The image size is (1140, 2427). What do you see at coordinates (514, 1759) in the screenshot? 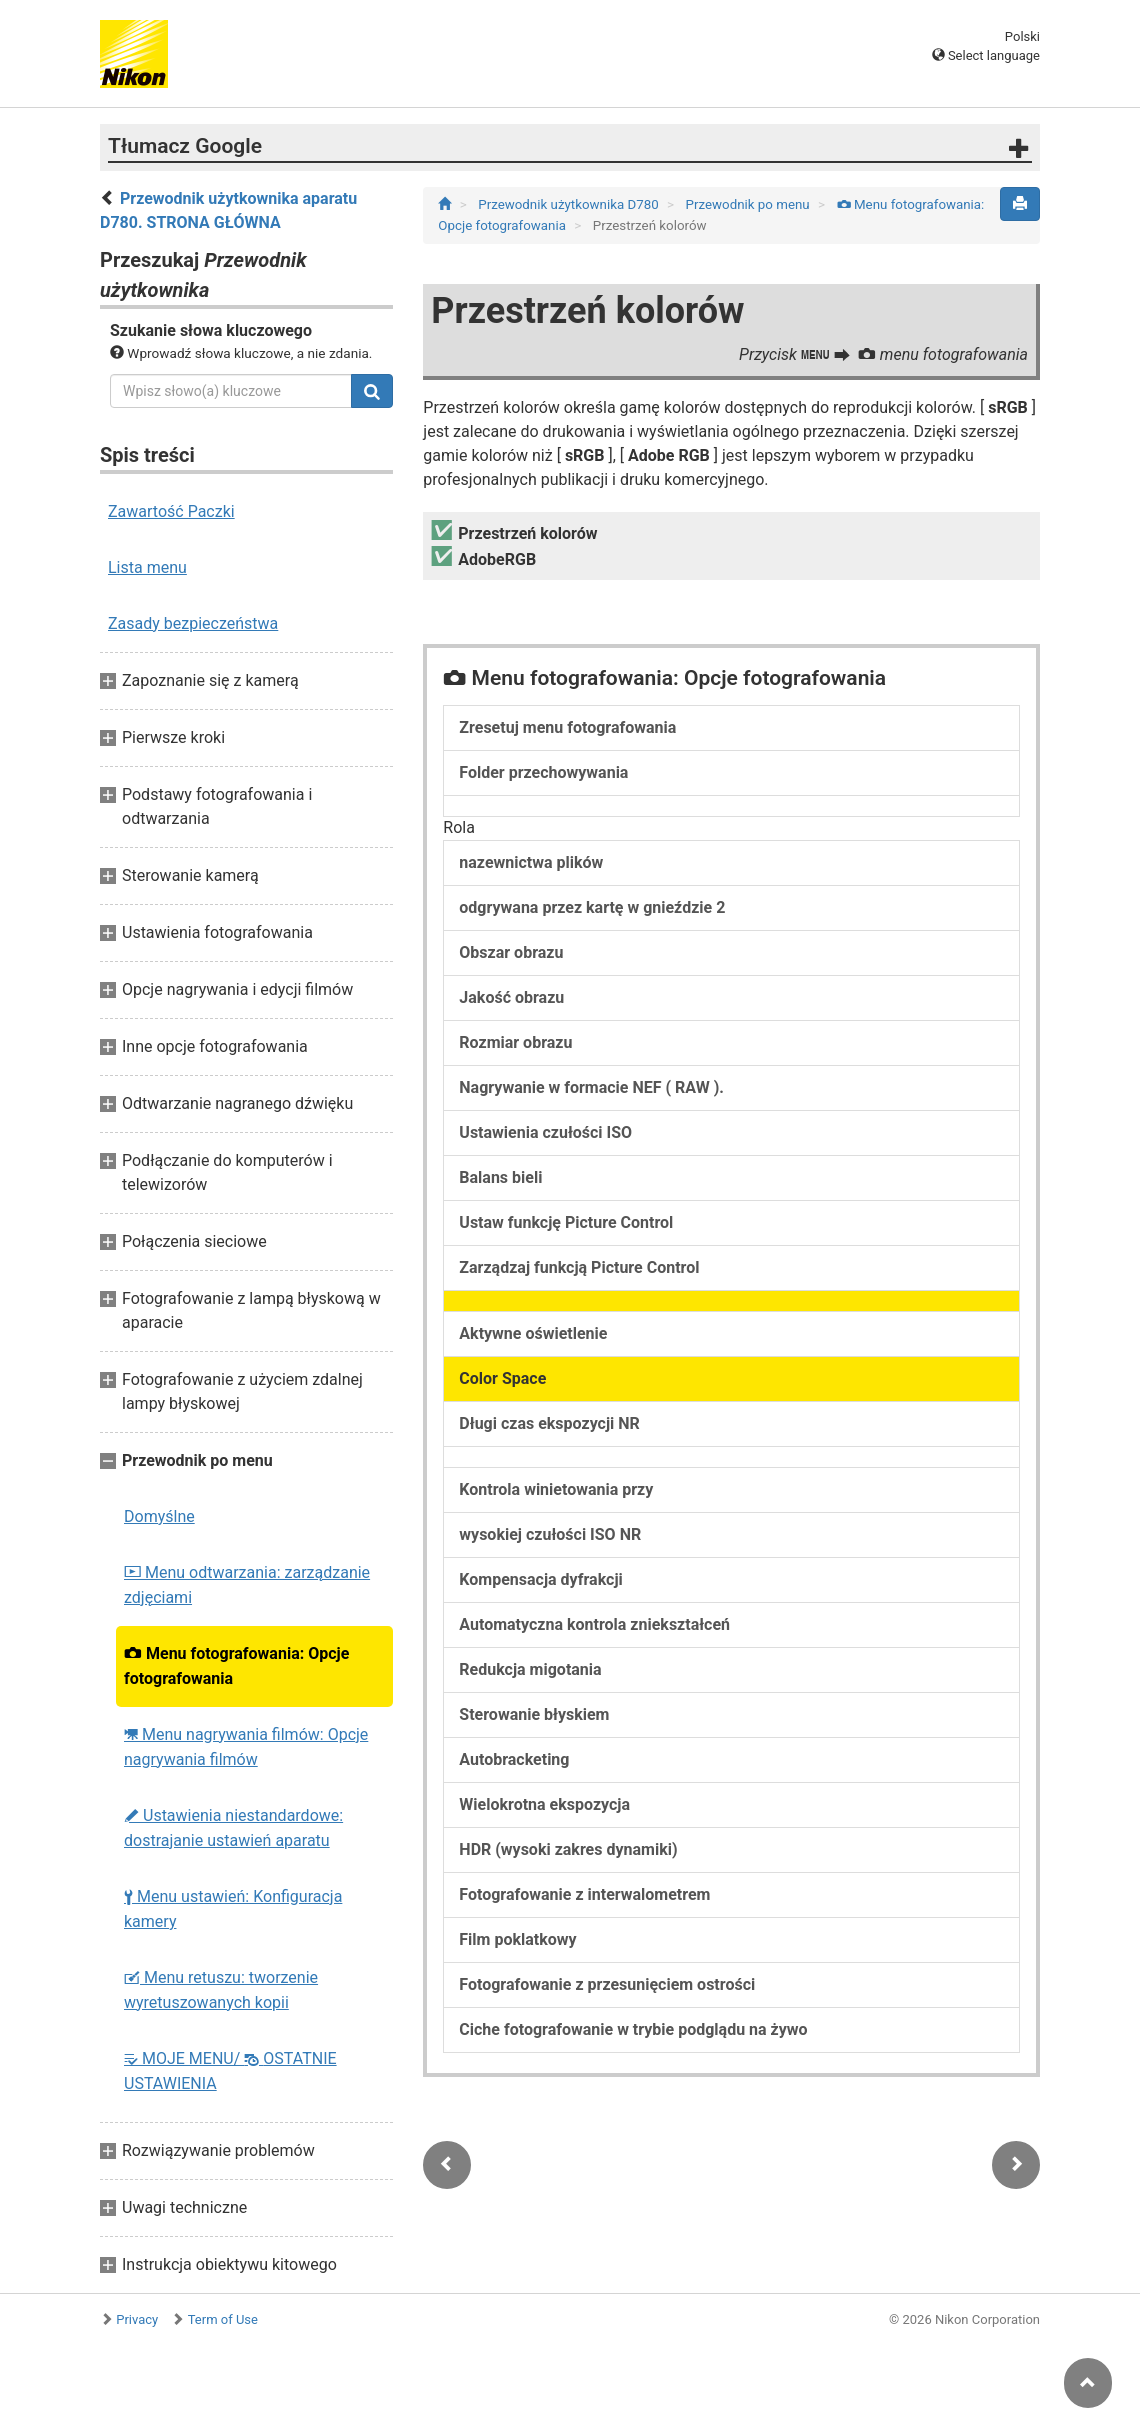
I see `Autobracketing` at bounding box center [514, 1759].